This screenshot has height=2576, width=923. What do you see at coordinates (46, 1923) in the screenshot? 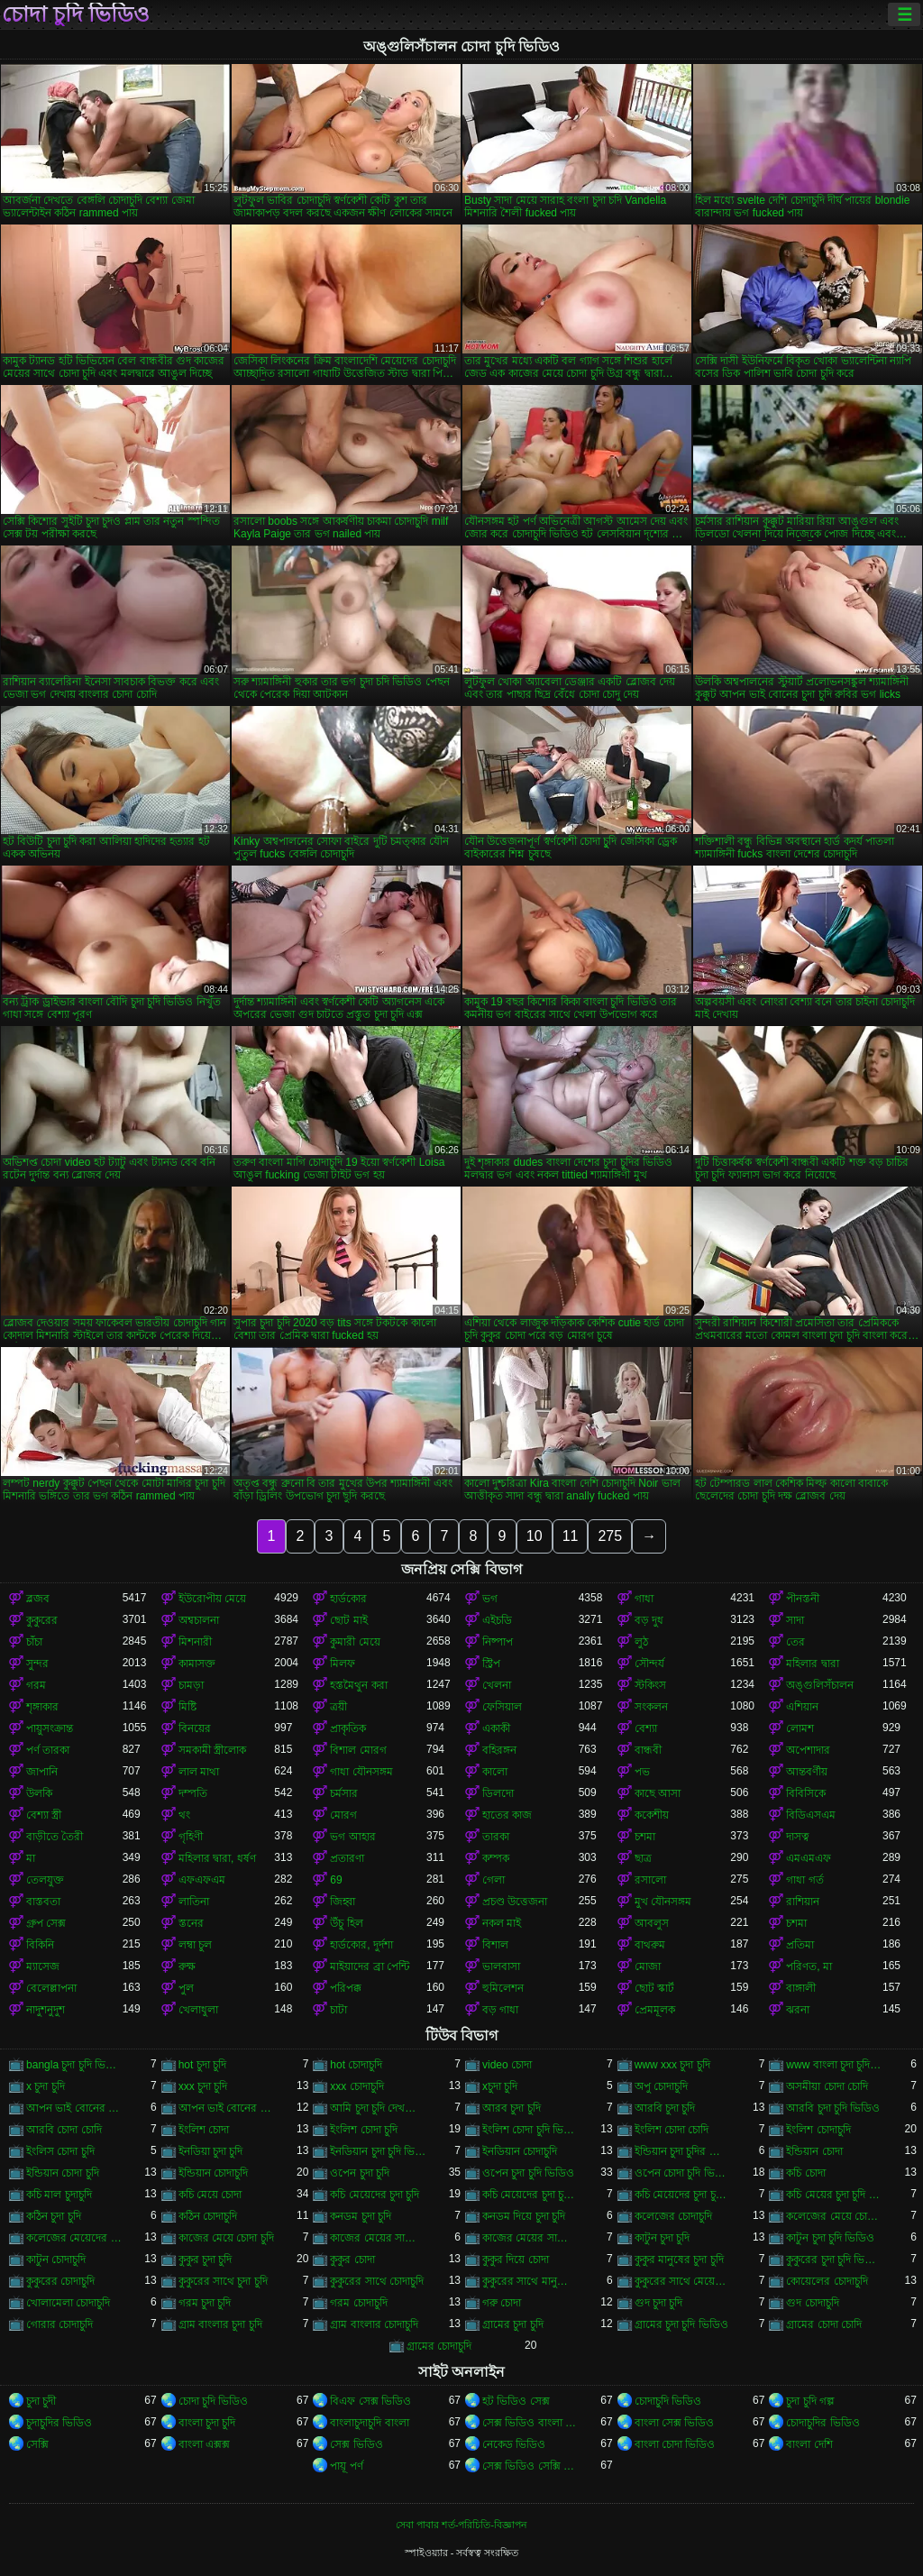
I see `গ্রুপ সেক্স` at bounding box center [46, 1923].